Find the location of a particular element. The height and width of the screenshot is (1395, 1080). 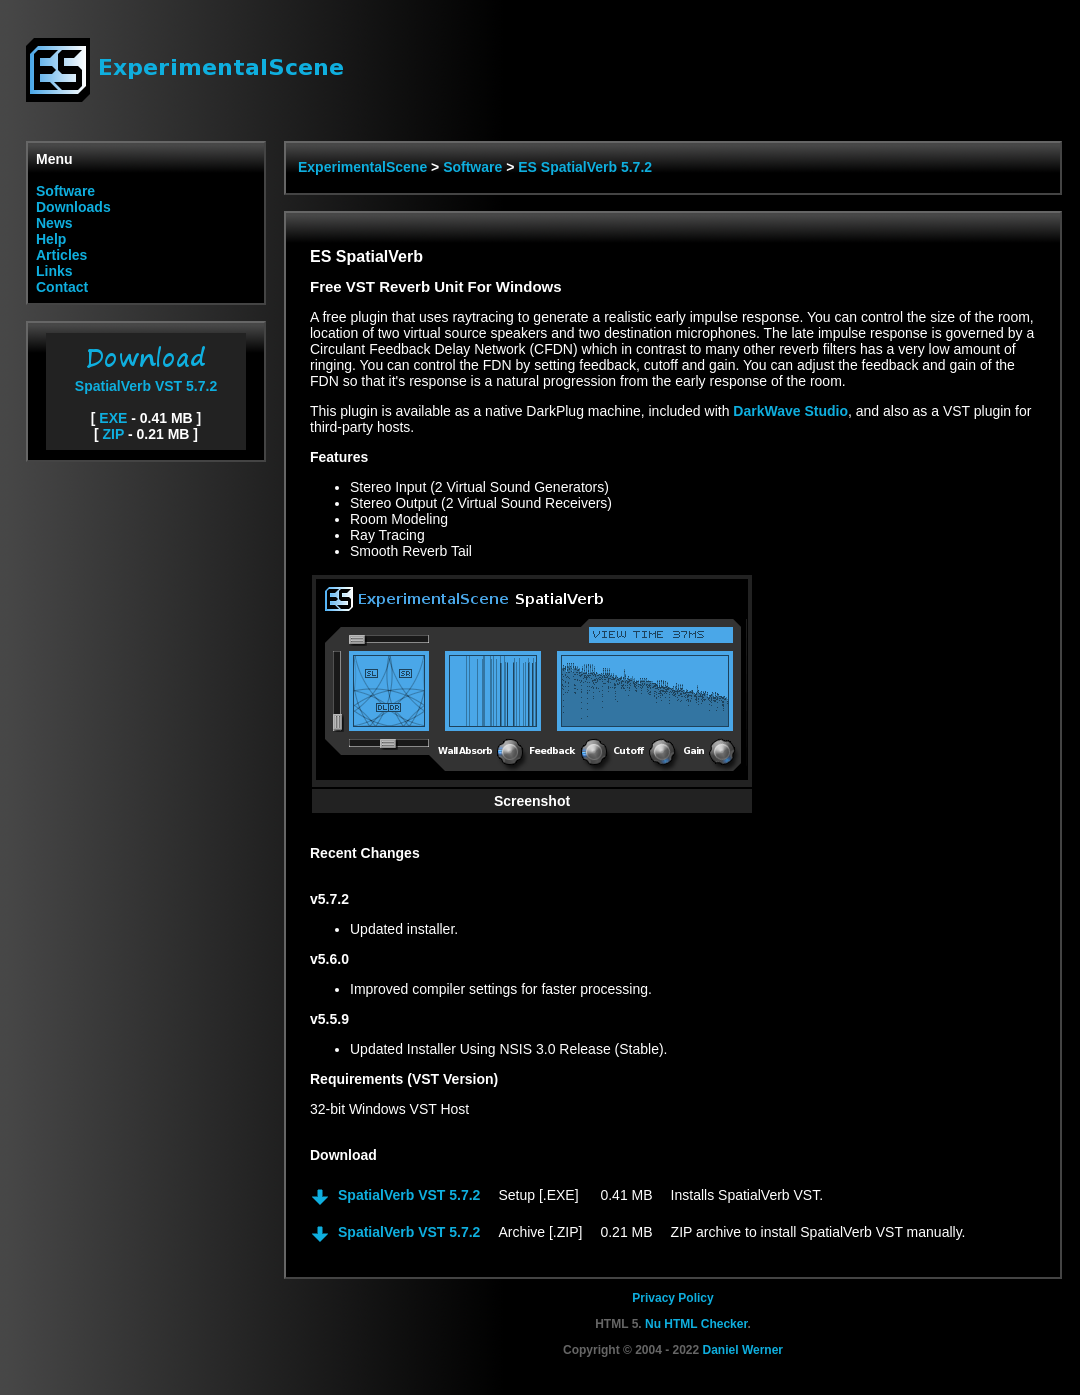

DarkWave Studio is located at coordinates (790, 411).